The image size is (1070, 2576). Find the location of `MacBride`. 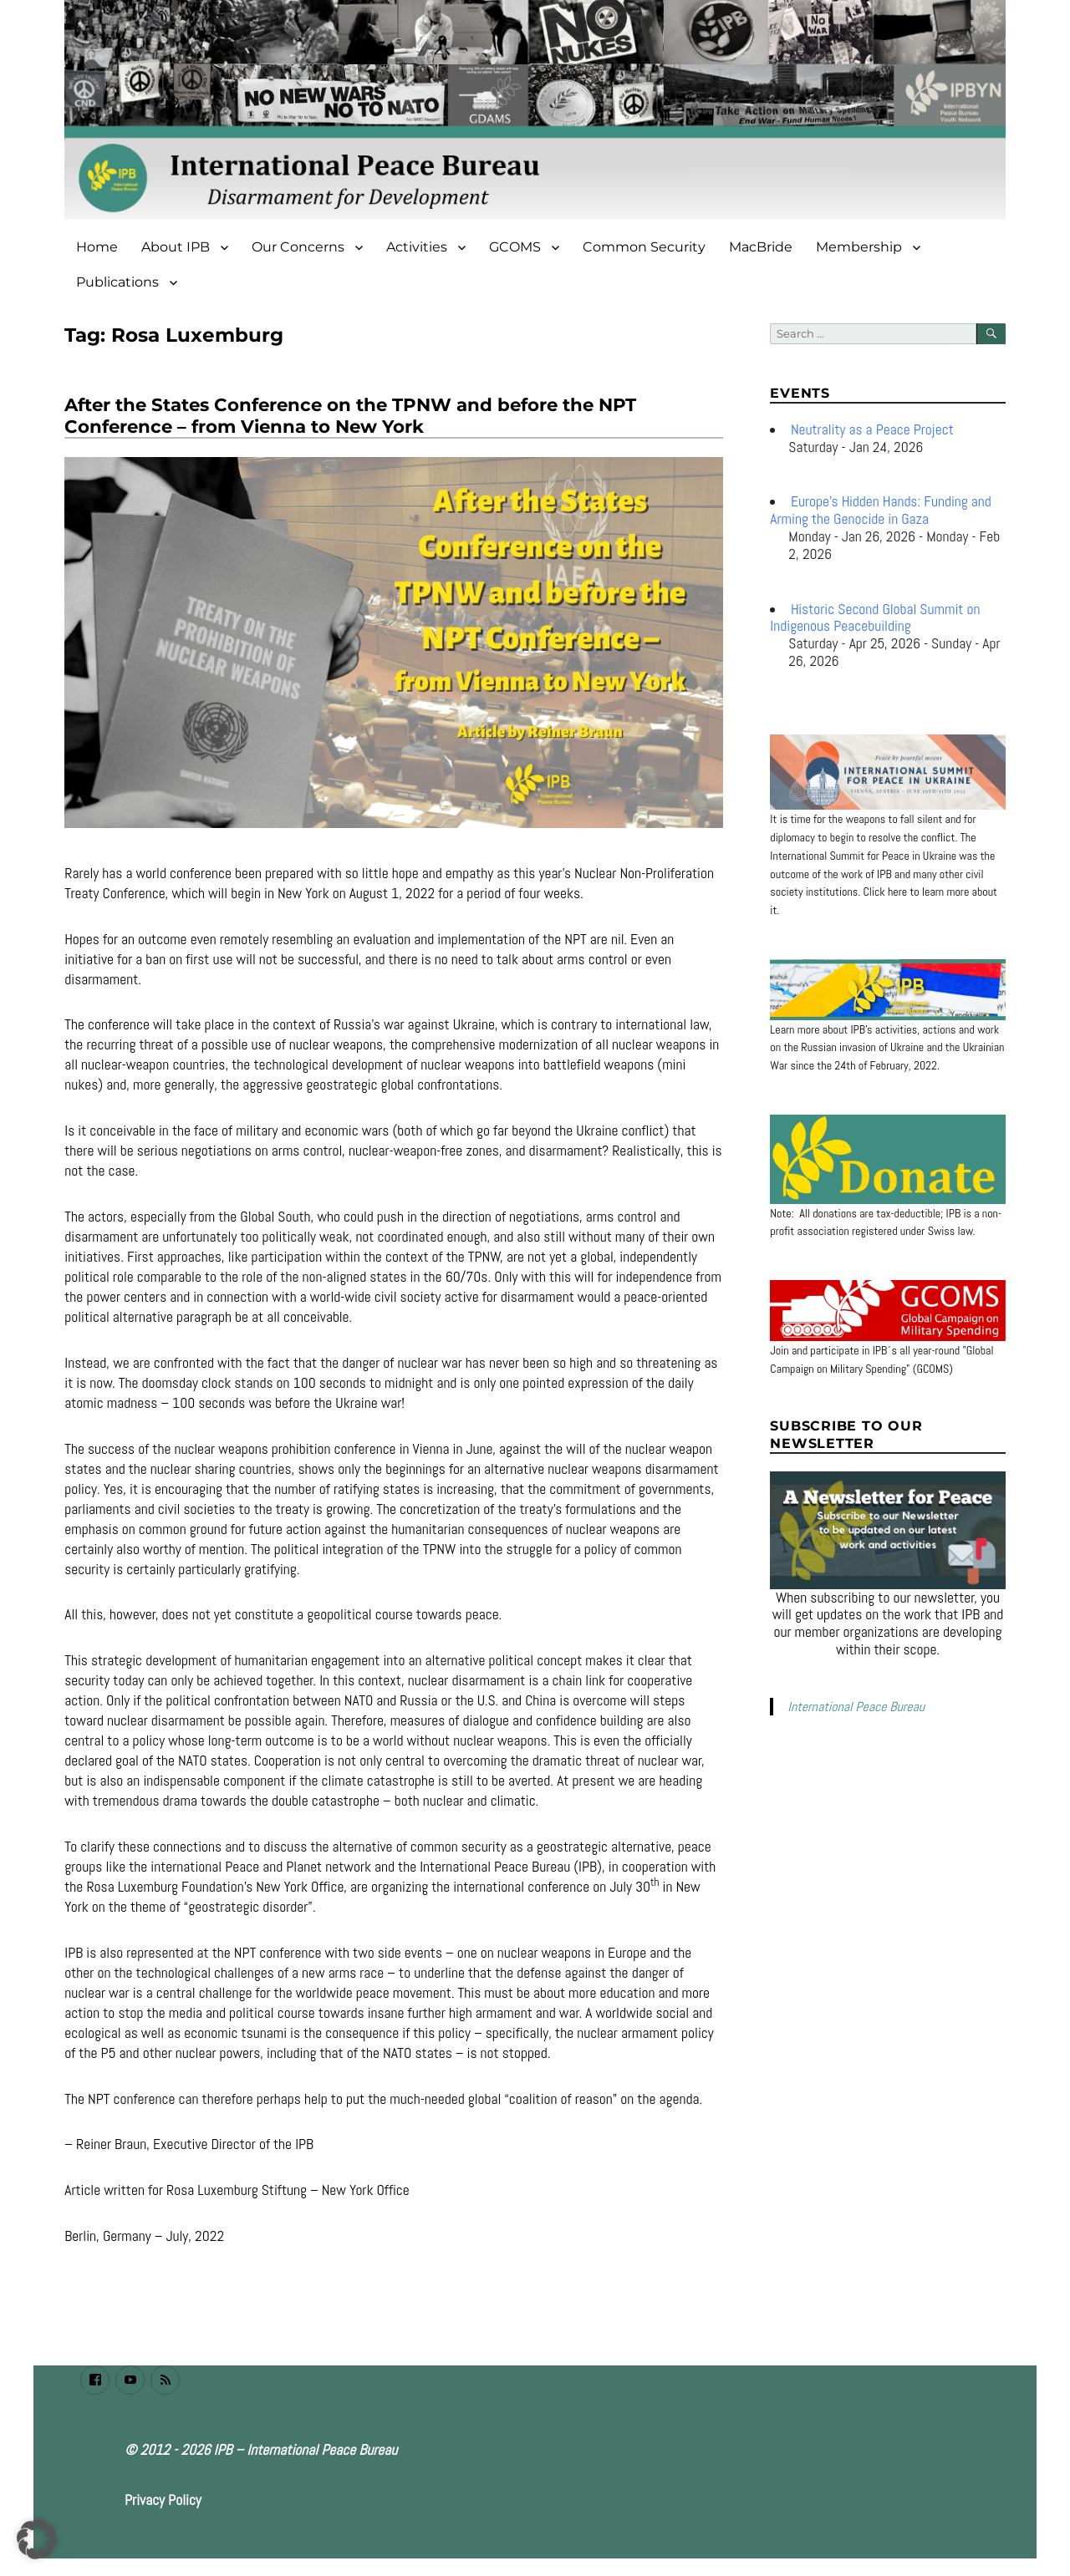

MacBride is located at coordinates (760, 247).